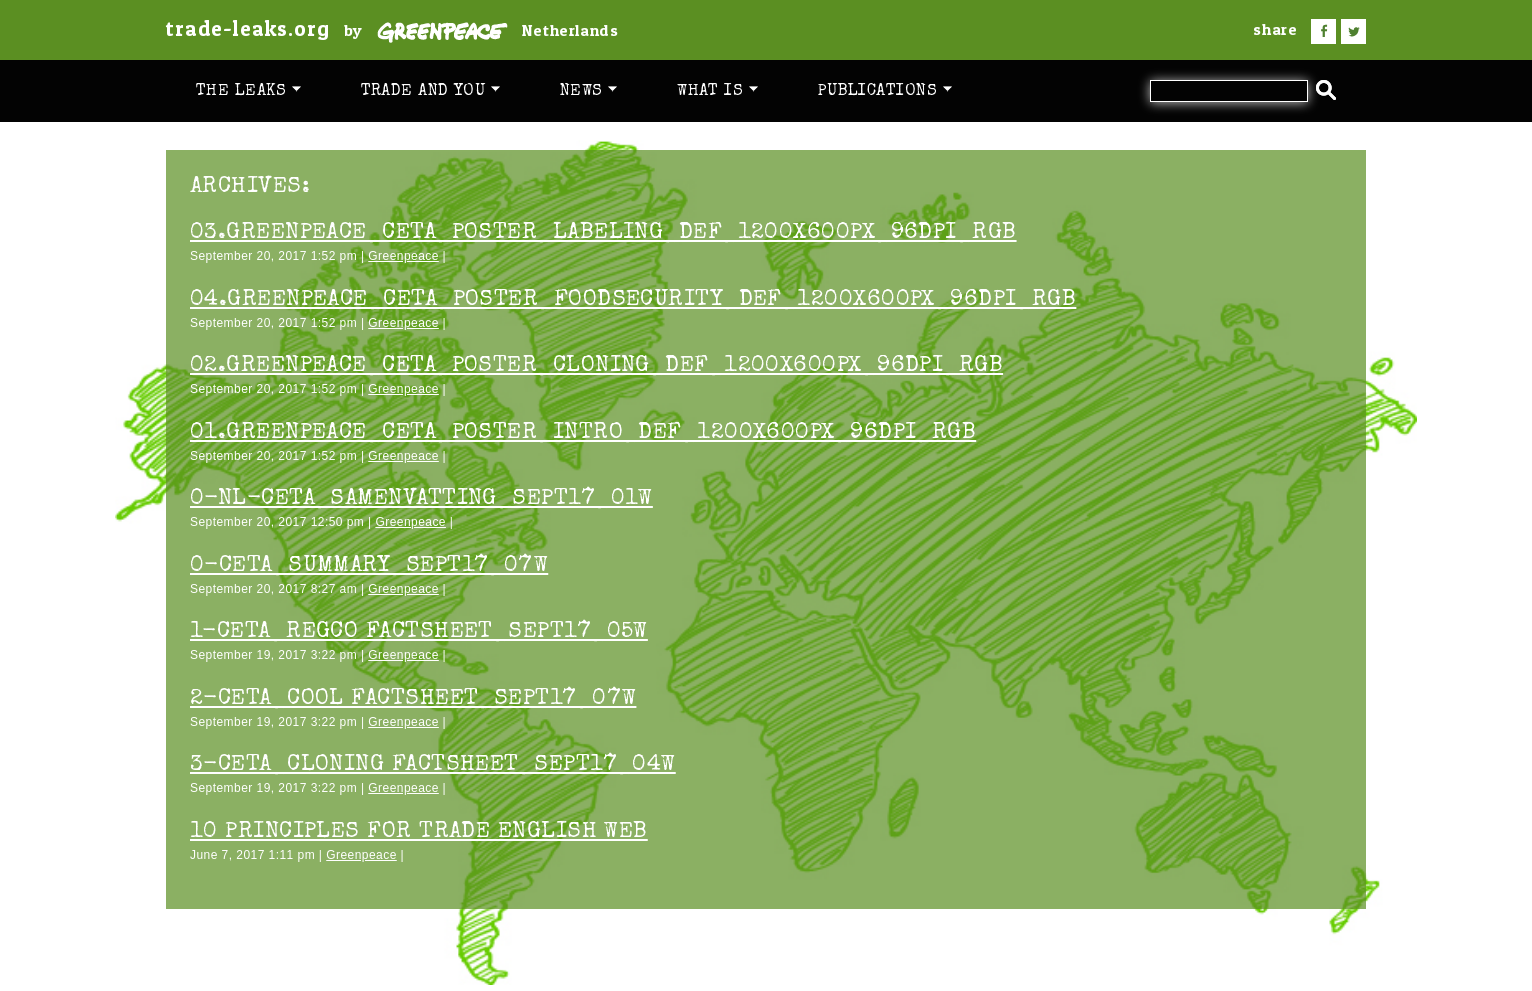 The height and width of the screenshot is (991, 1532). Describe the element at coordinates (588, 91) in the screenshot. I see `News` at that location.